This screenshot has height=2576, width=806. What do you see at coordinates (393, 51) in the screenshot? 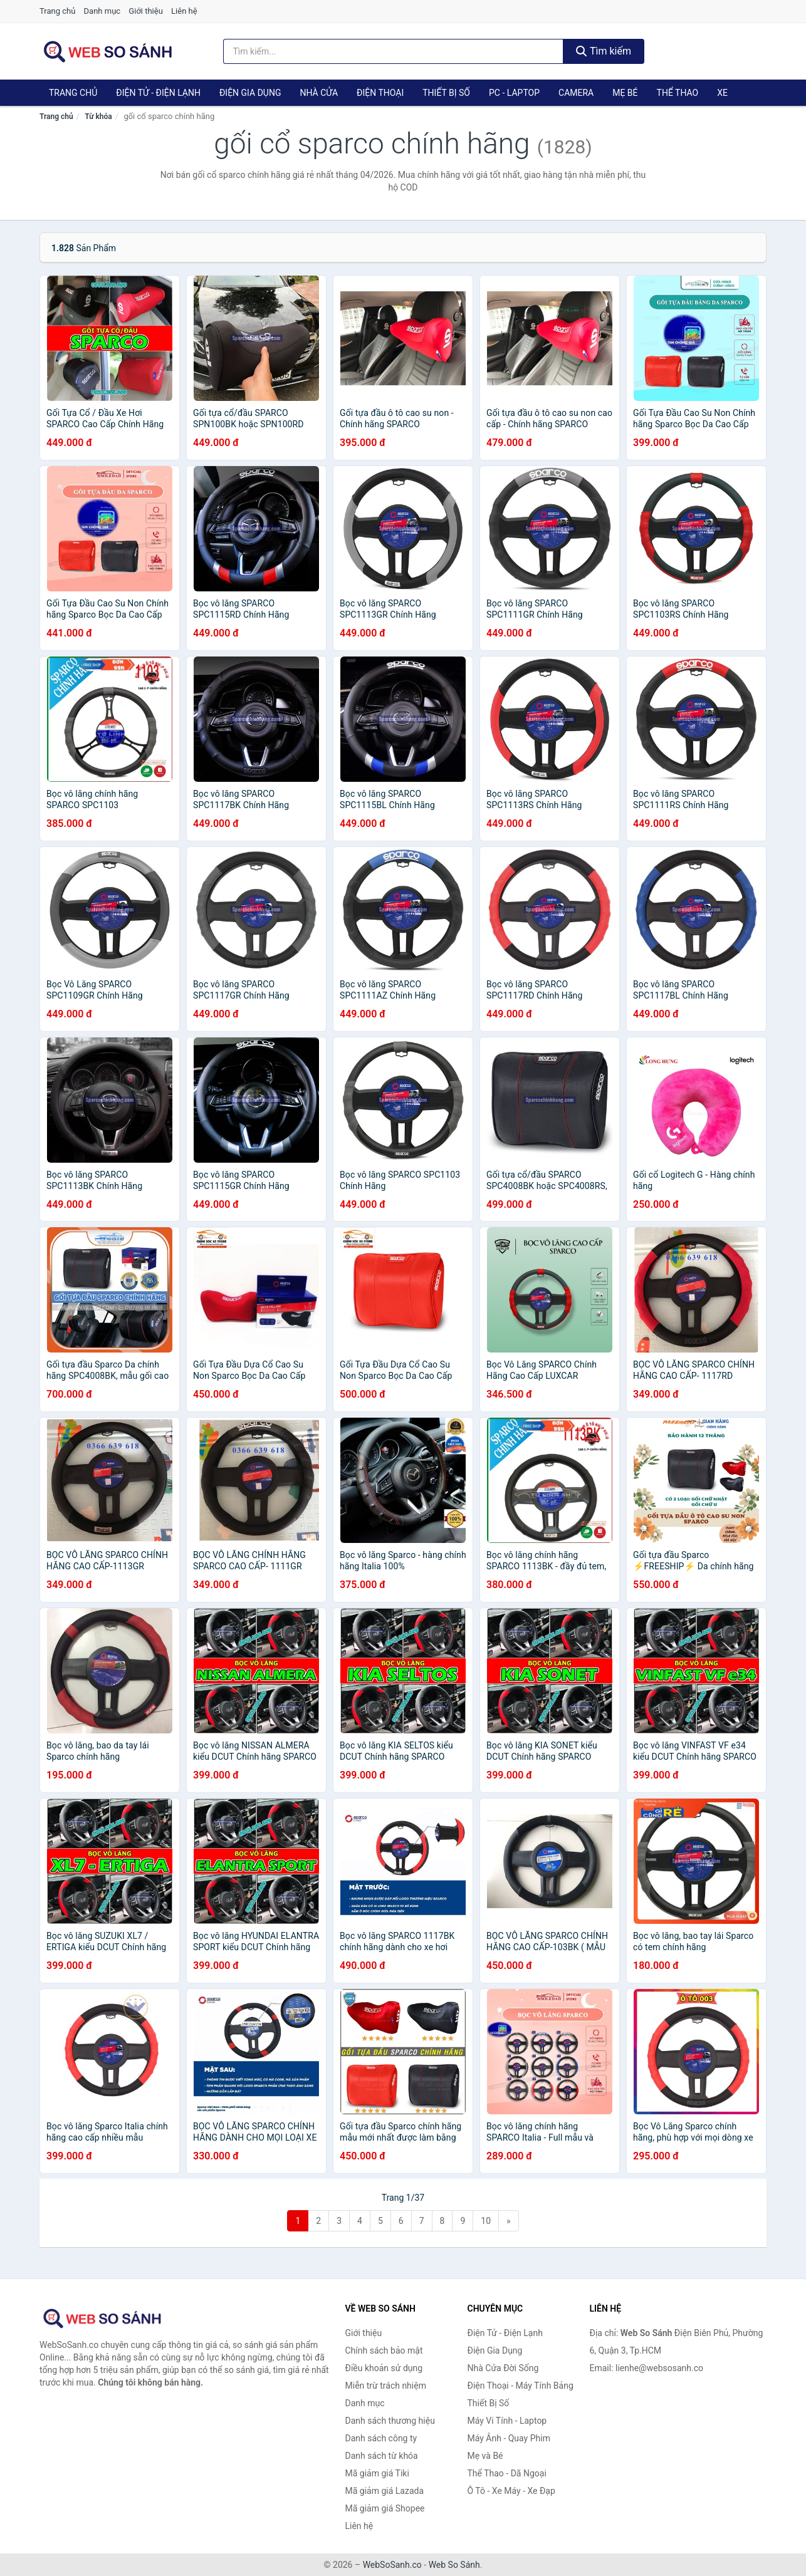
I see `[Tìm kiếm thương hiệu]` at bounding box center [393, 51].